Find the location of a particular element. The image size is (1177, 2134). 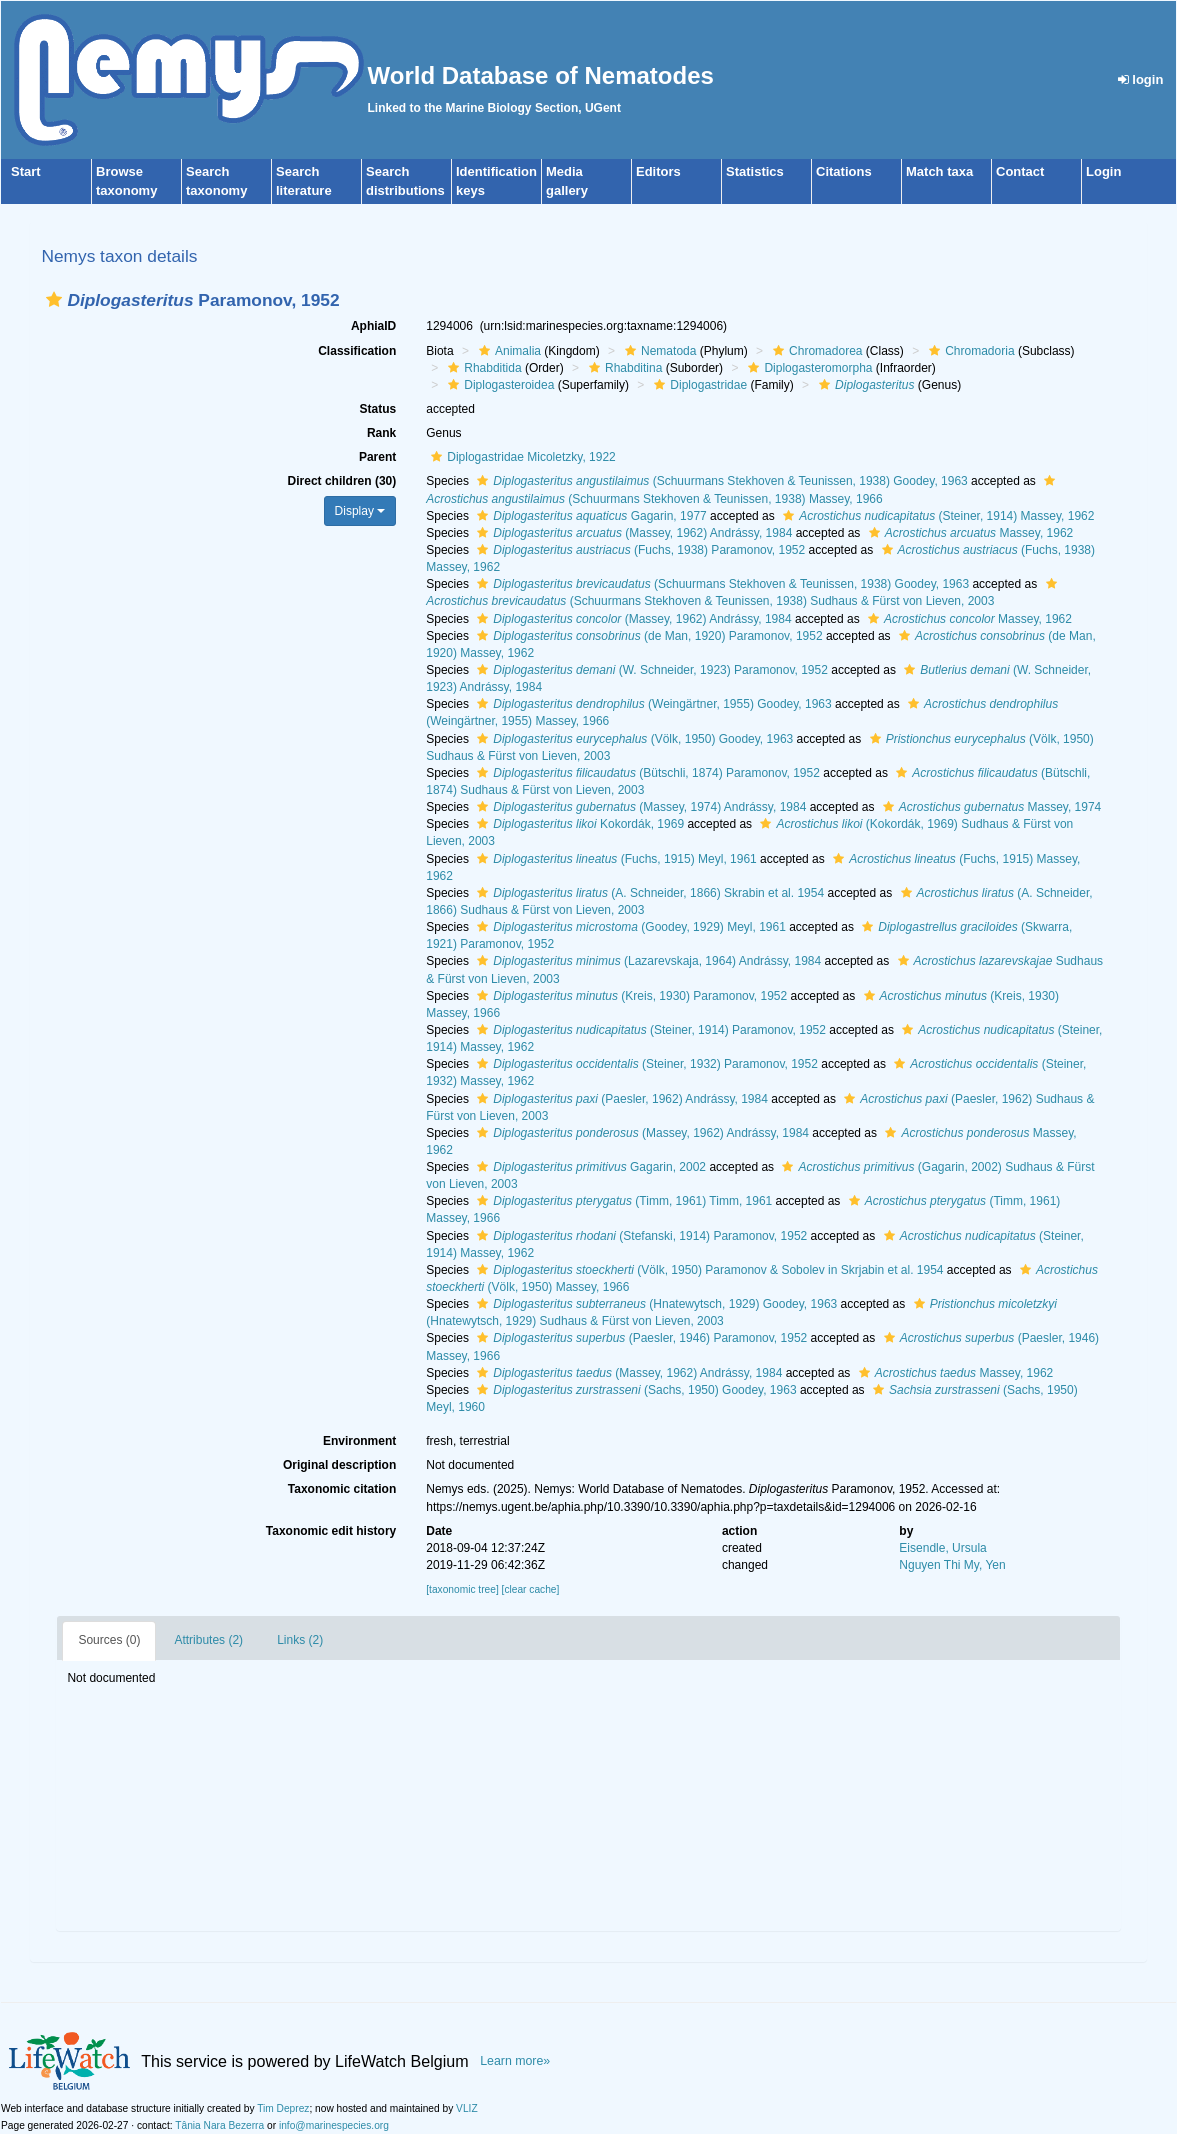

login is located at coordinates (1141, 79).